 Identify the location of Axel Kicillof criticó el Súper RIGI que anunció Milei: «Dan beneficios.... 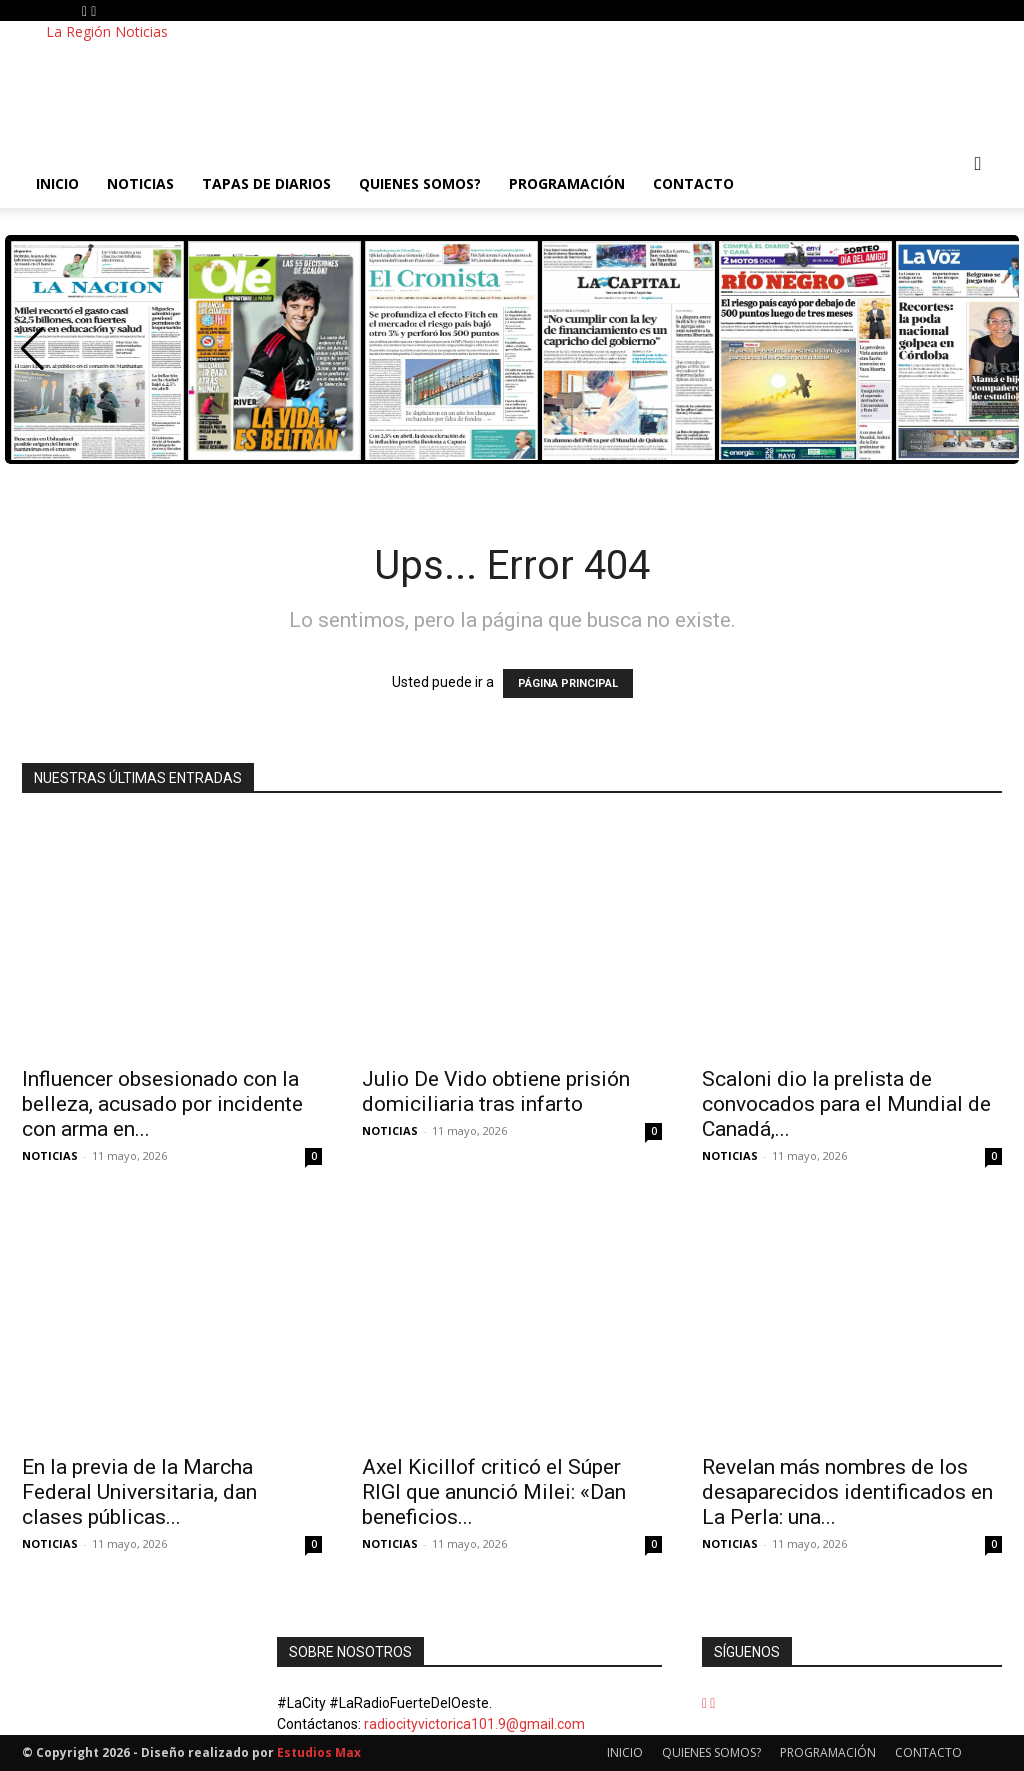
(494, 1492).